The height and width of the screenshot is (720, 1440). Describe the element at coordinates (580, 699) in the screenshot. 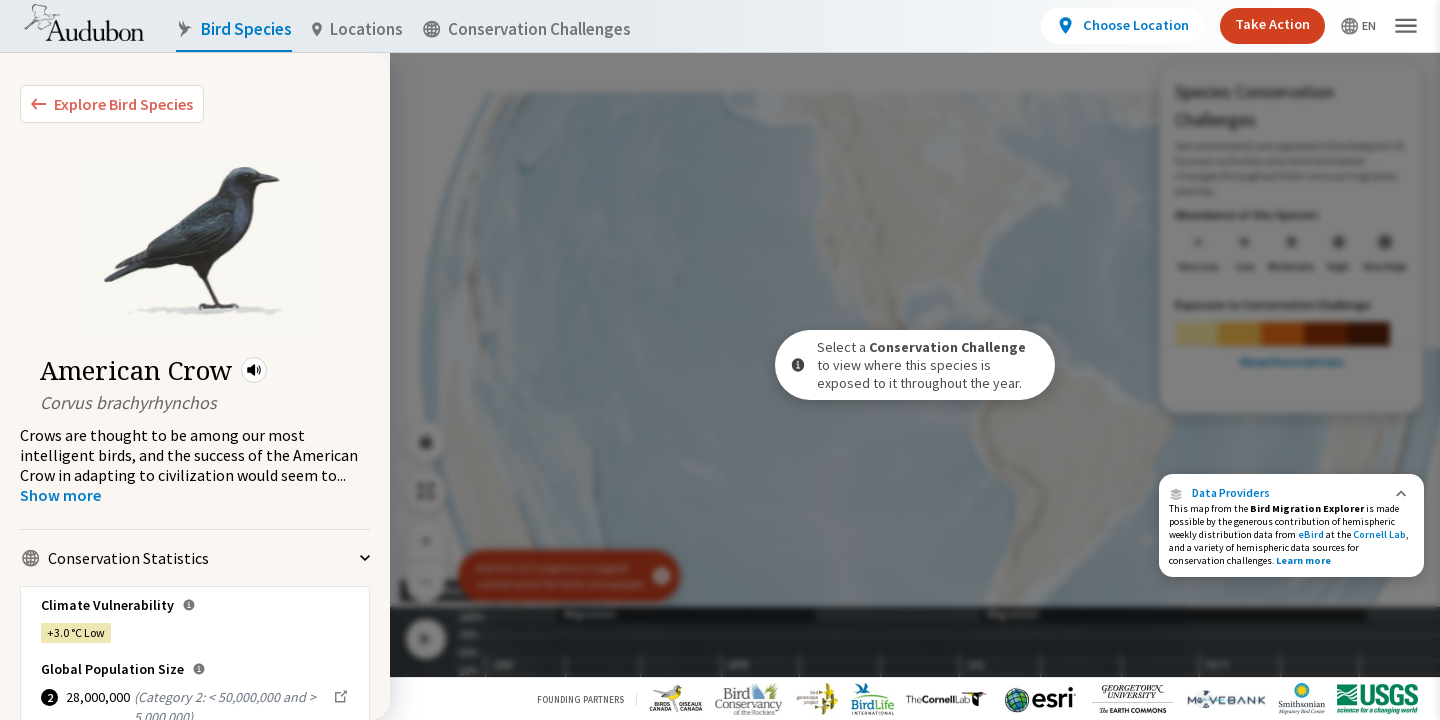

I see `Founding Partners` at that location.